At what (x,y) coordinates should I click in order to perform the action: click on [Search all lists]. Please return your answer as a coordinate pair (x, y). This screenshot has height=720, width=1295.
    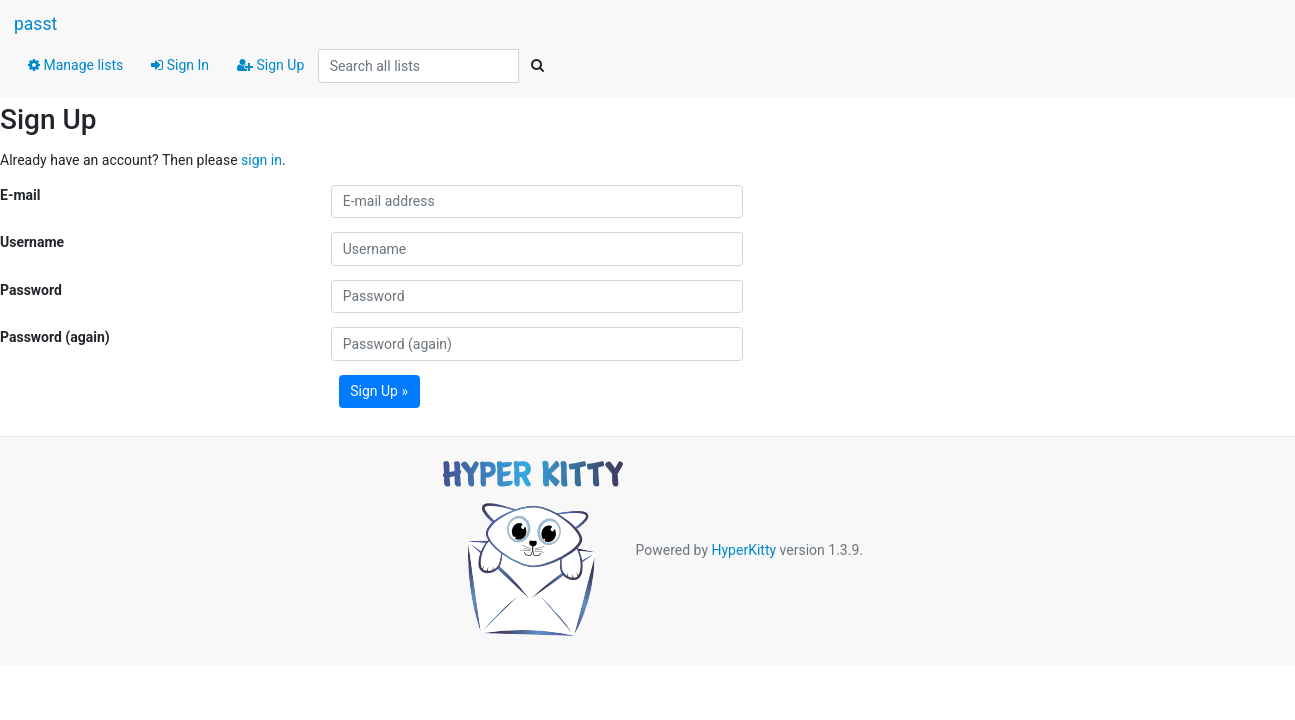
    Looking at the image, I should click on (418, 66).